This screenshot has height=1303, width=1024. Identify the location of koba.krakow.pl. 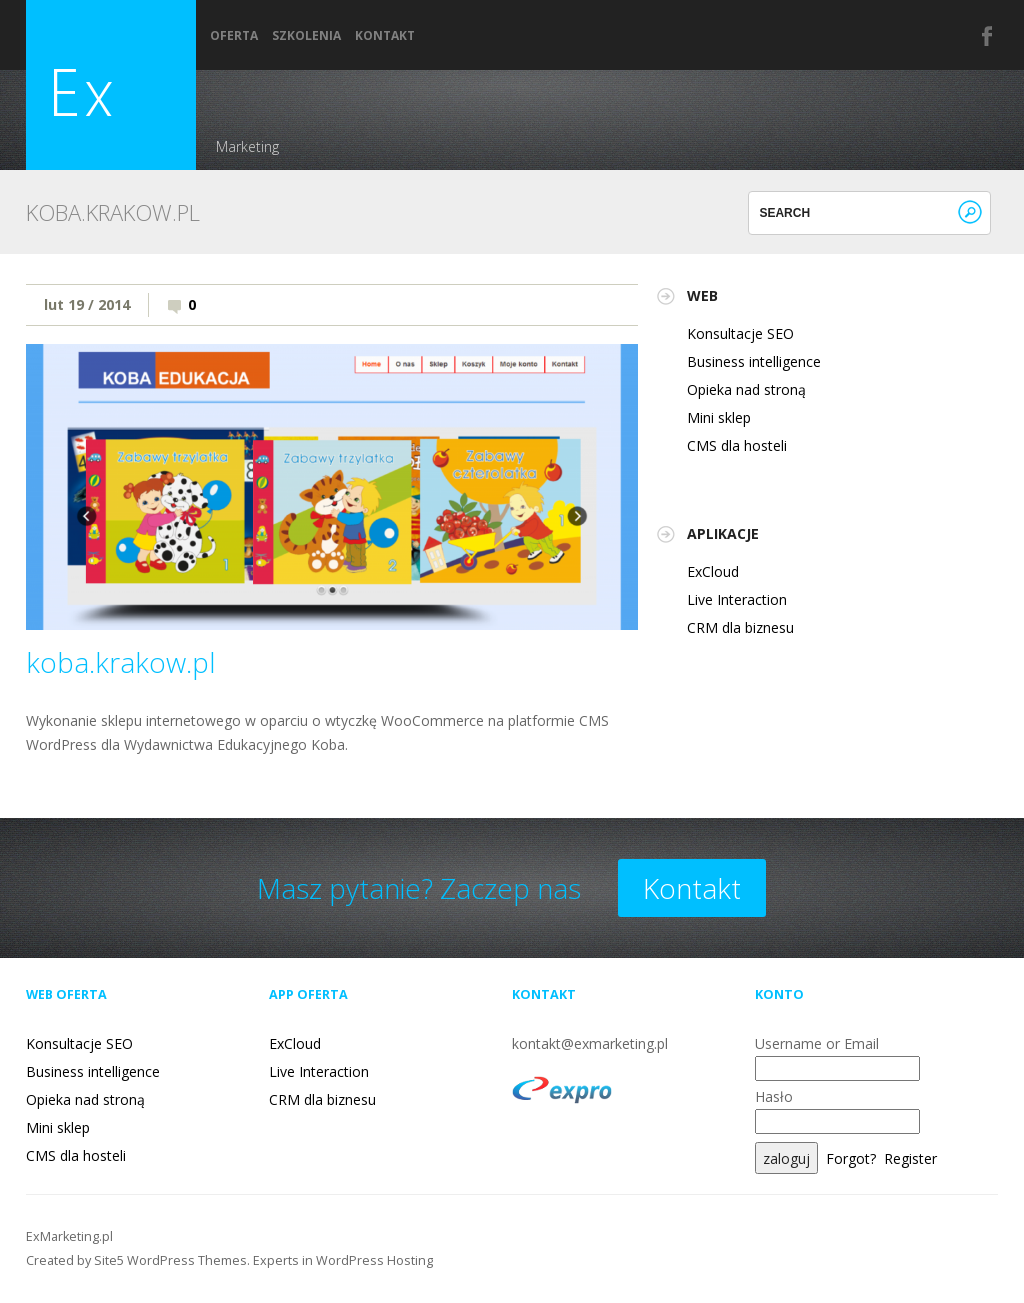
(121, 662).